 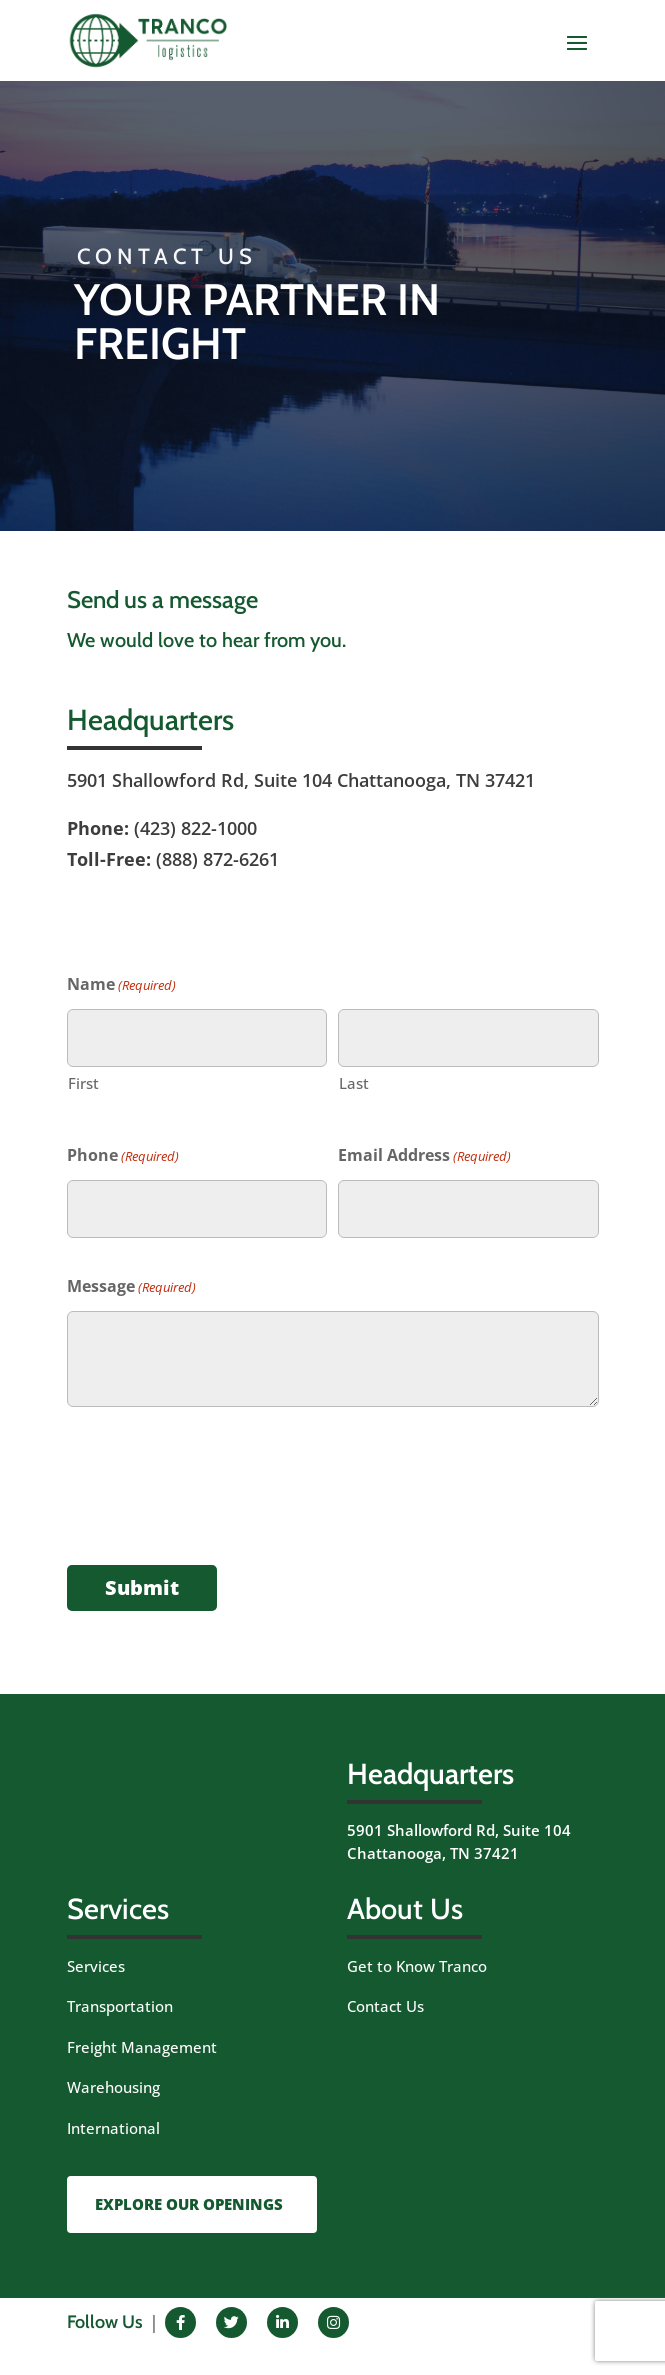 What do you see at coordinates (142, 2047) in the screenshot?
I see `Freight Management` at bounding box center [142, 2047].